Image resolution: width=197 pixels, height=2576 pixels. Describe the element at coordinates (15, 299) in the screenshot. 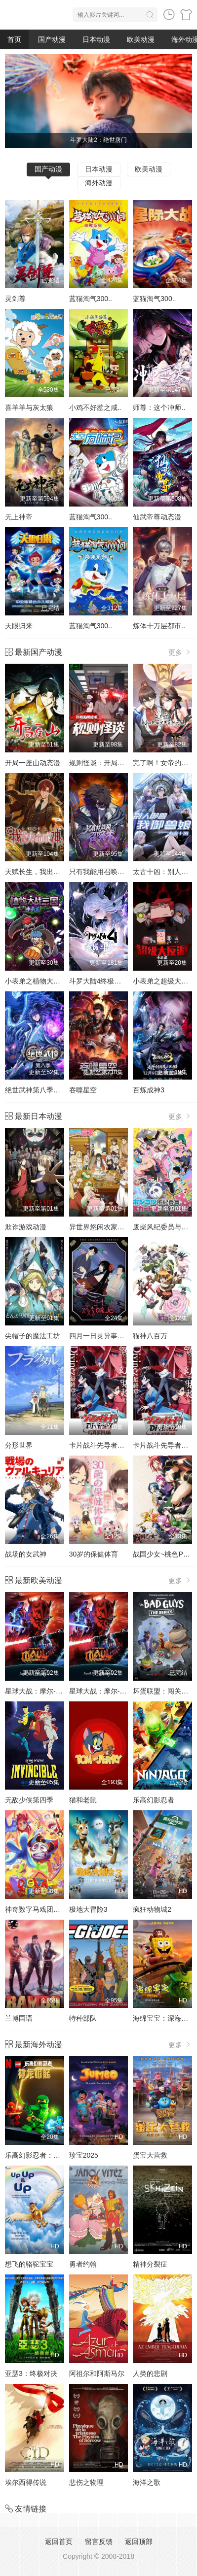

I see `灵剑尊` at that location.